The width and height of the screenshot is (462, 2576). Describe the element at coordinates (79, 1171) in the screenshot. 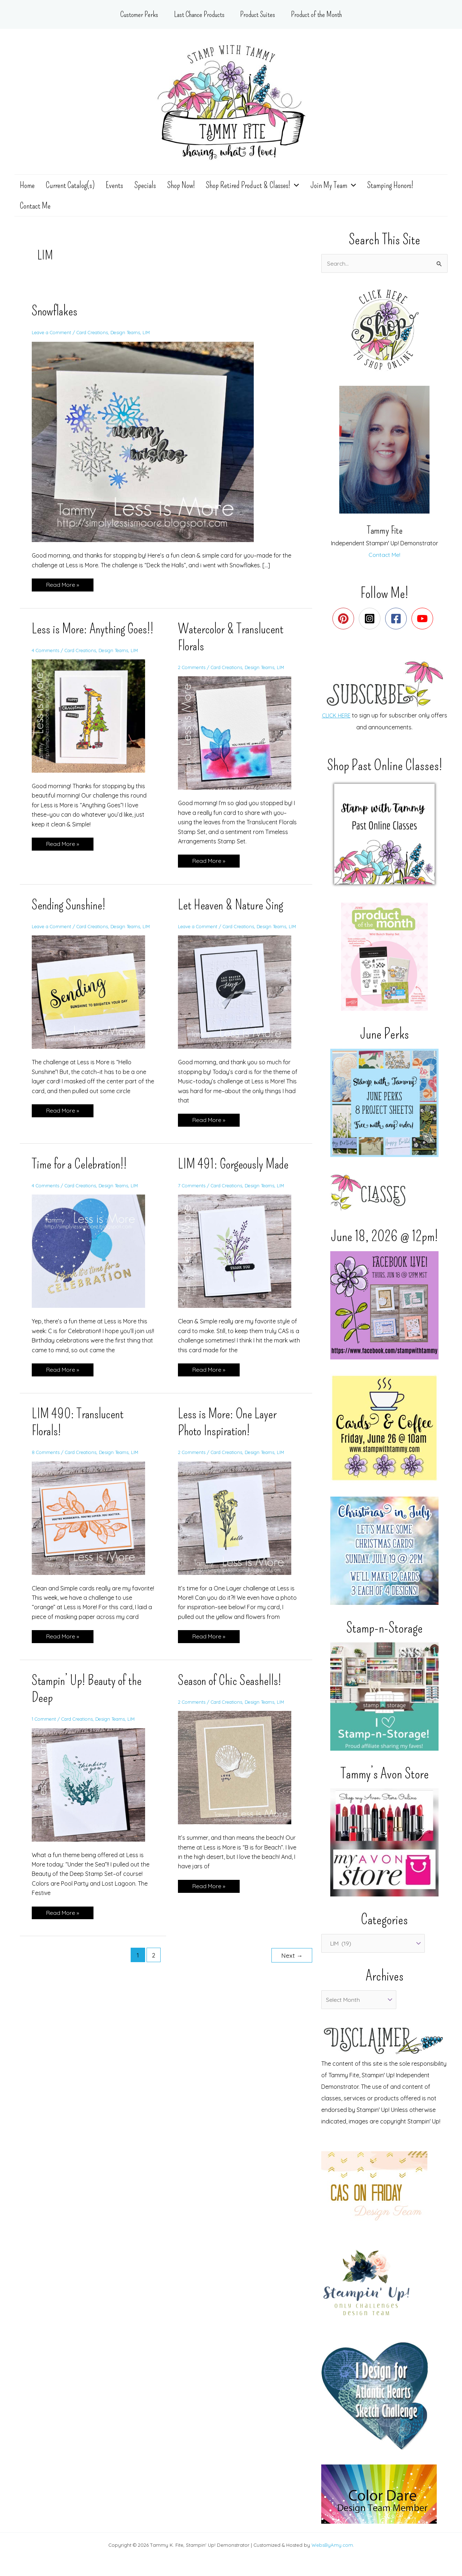

I see `Time for a Celebration!!` at that location.